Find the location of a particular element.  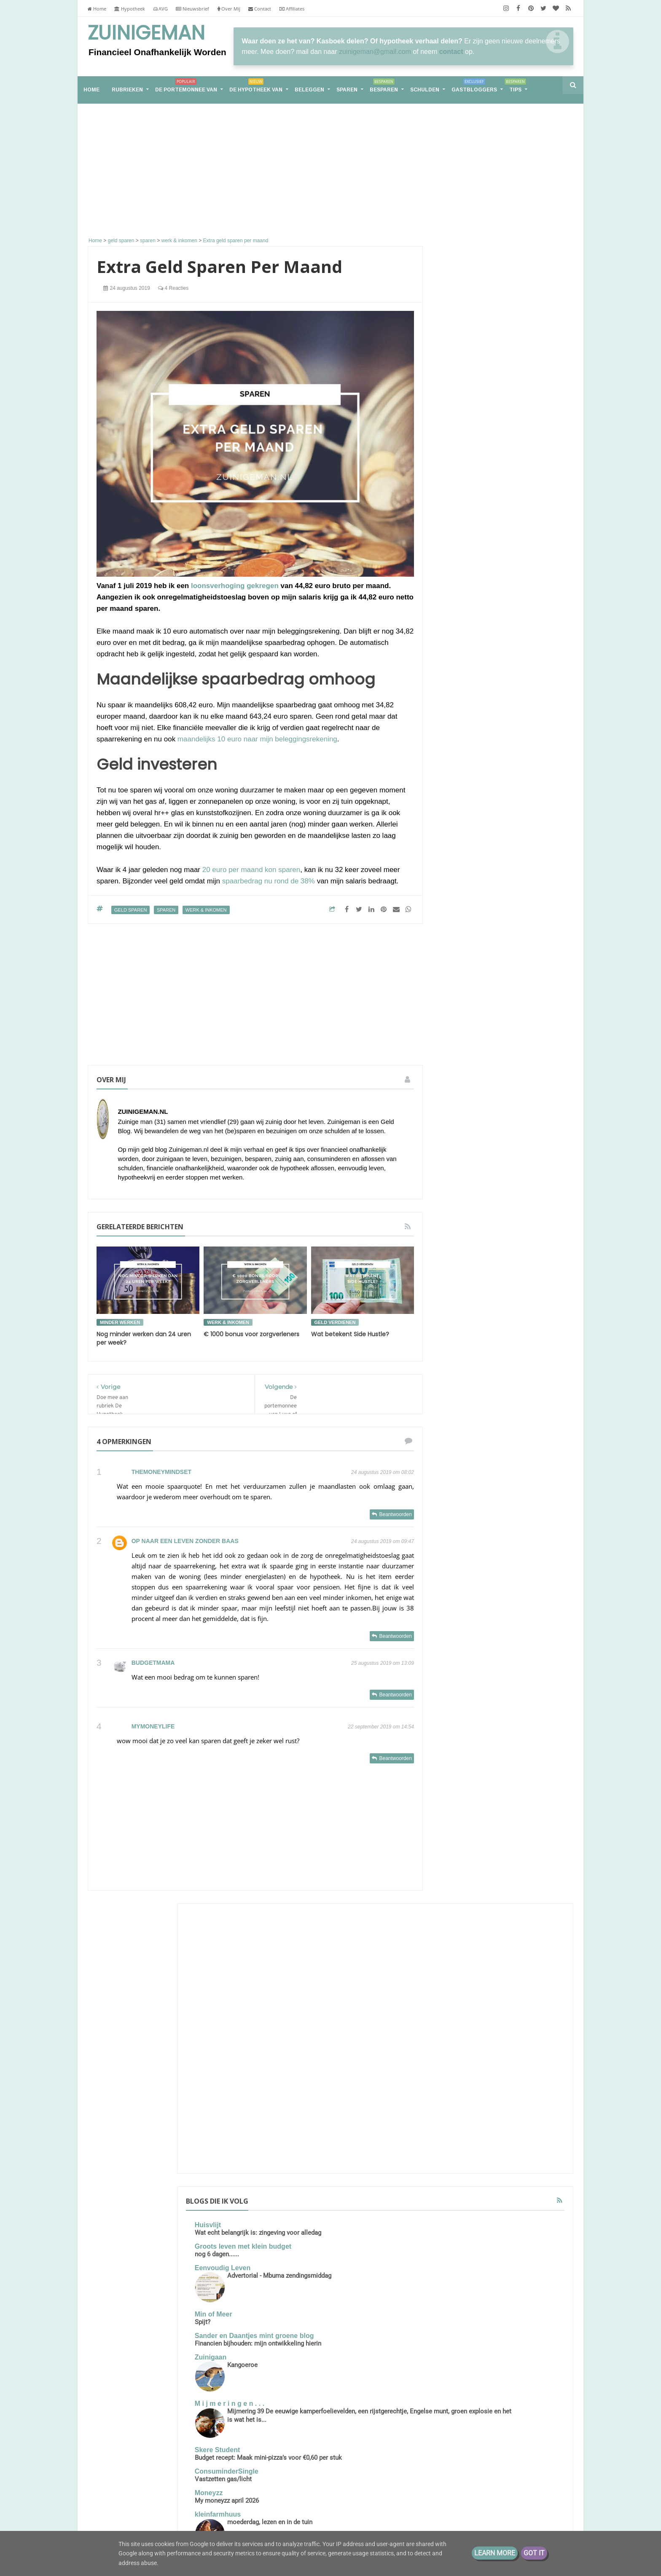

Over Mij is located at coordinates (229, 8).